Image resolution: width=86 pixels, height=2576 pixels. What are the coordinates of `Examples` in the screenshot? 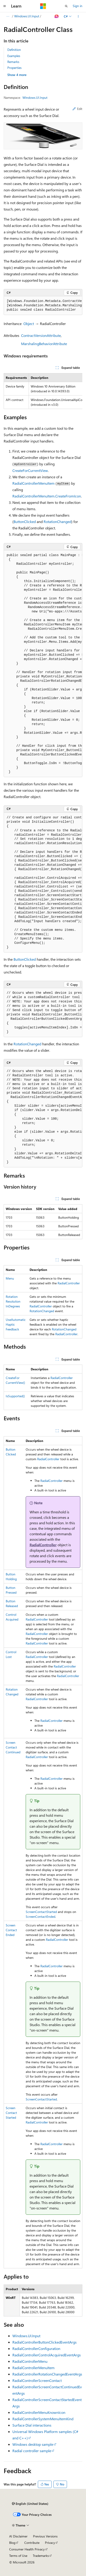 It's located at (13, 56).